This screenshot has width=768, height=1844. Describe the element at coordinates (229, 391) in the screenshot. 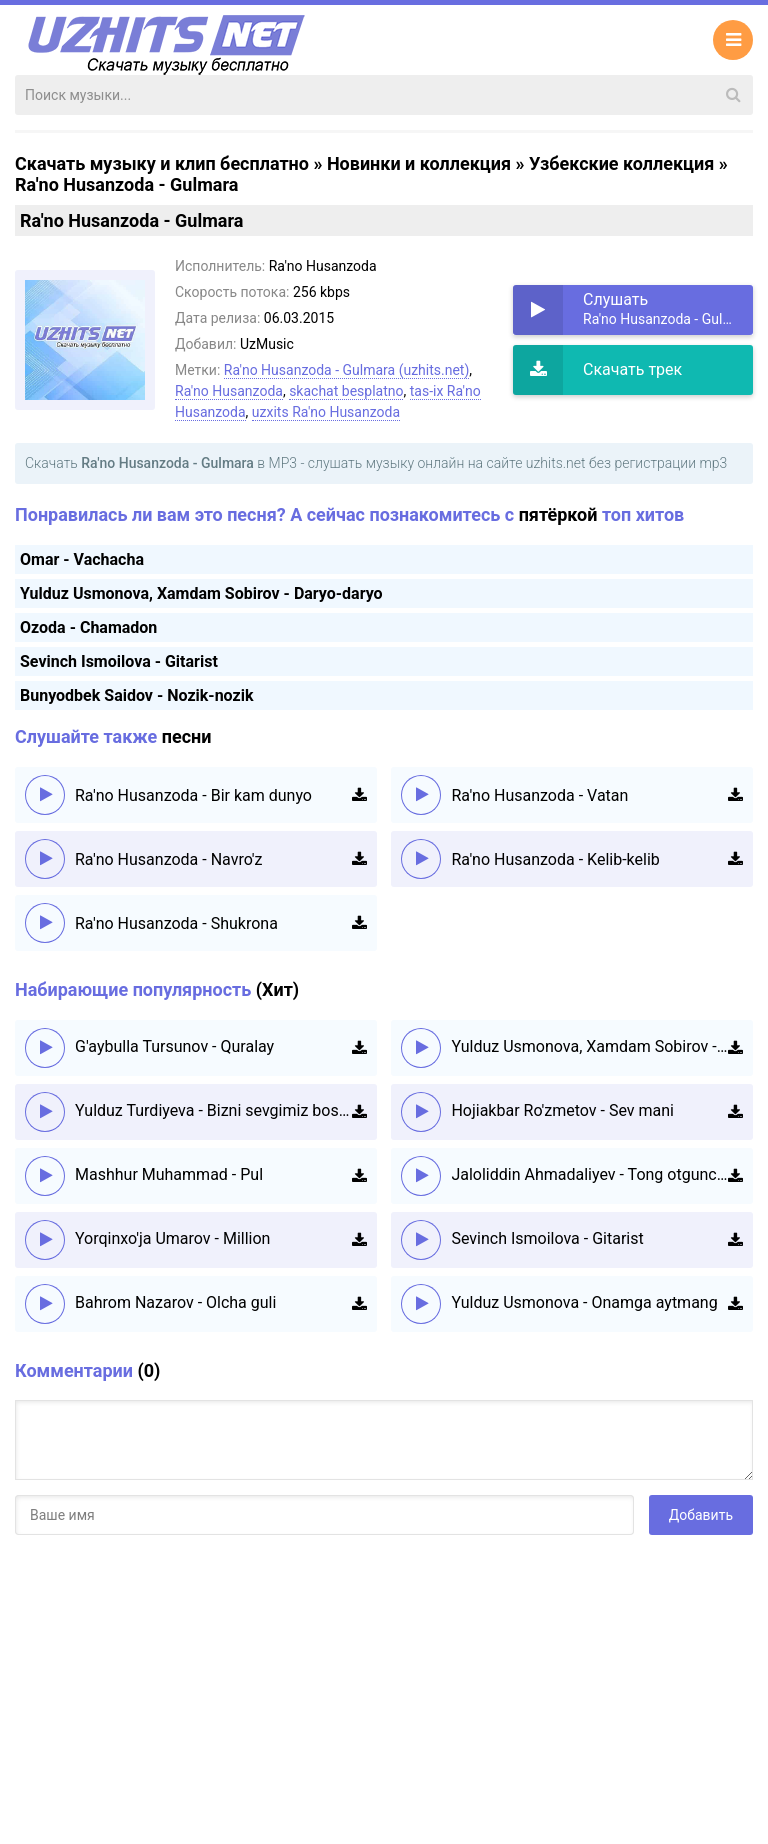

I see `Ra'no Husanzoda` at that location.